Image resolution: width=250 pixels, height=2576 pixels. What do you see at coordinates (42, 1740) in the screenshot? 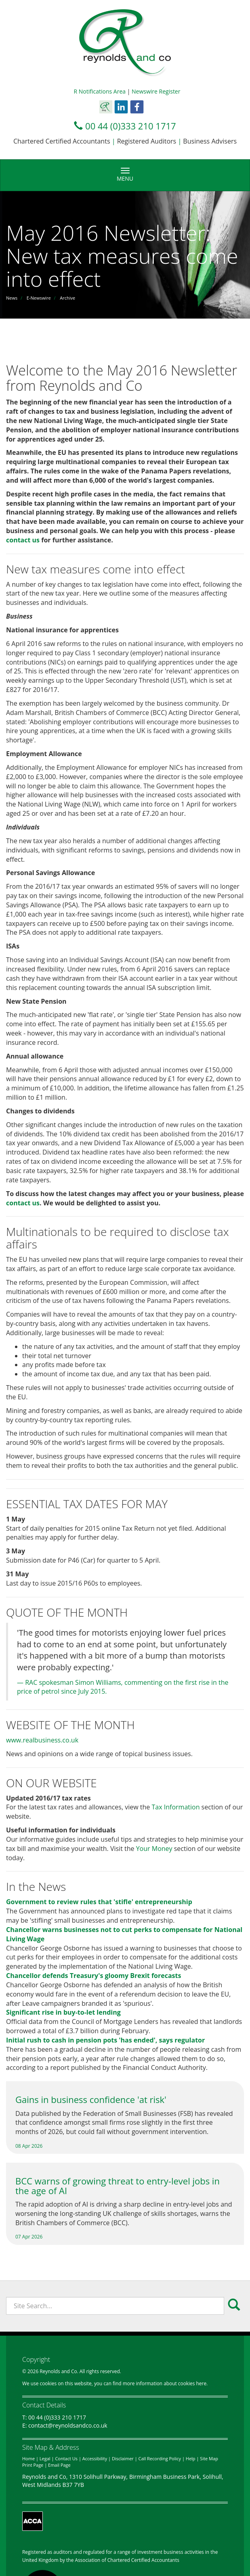
I see `www.realbusiness.co.uk` at bounding box center [42, 1740].